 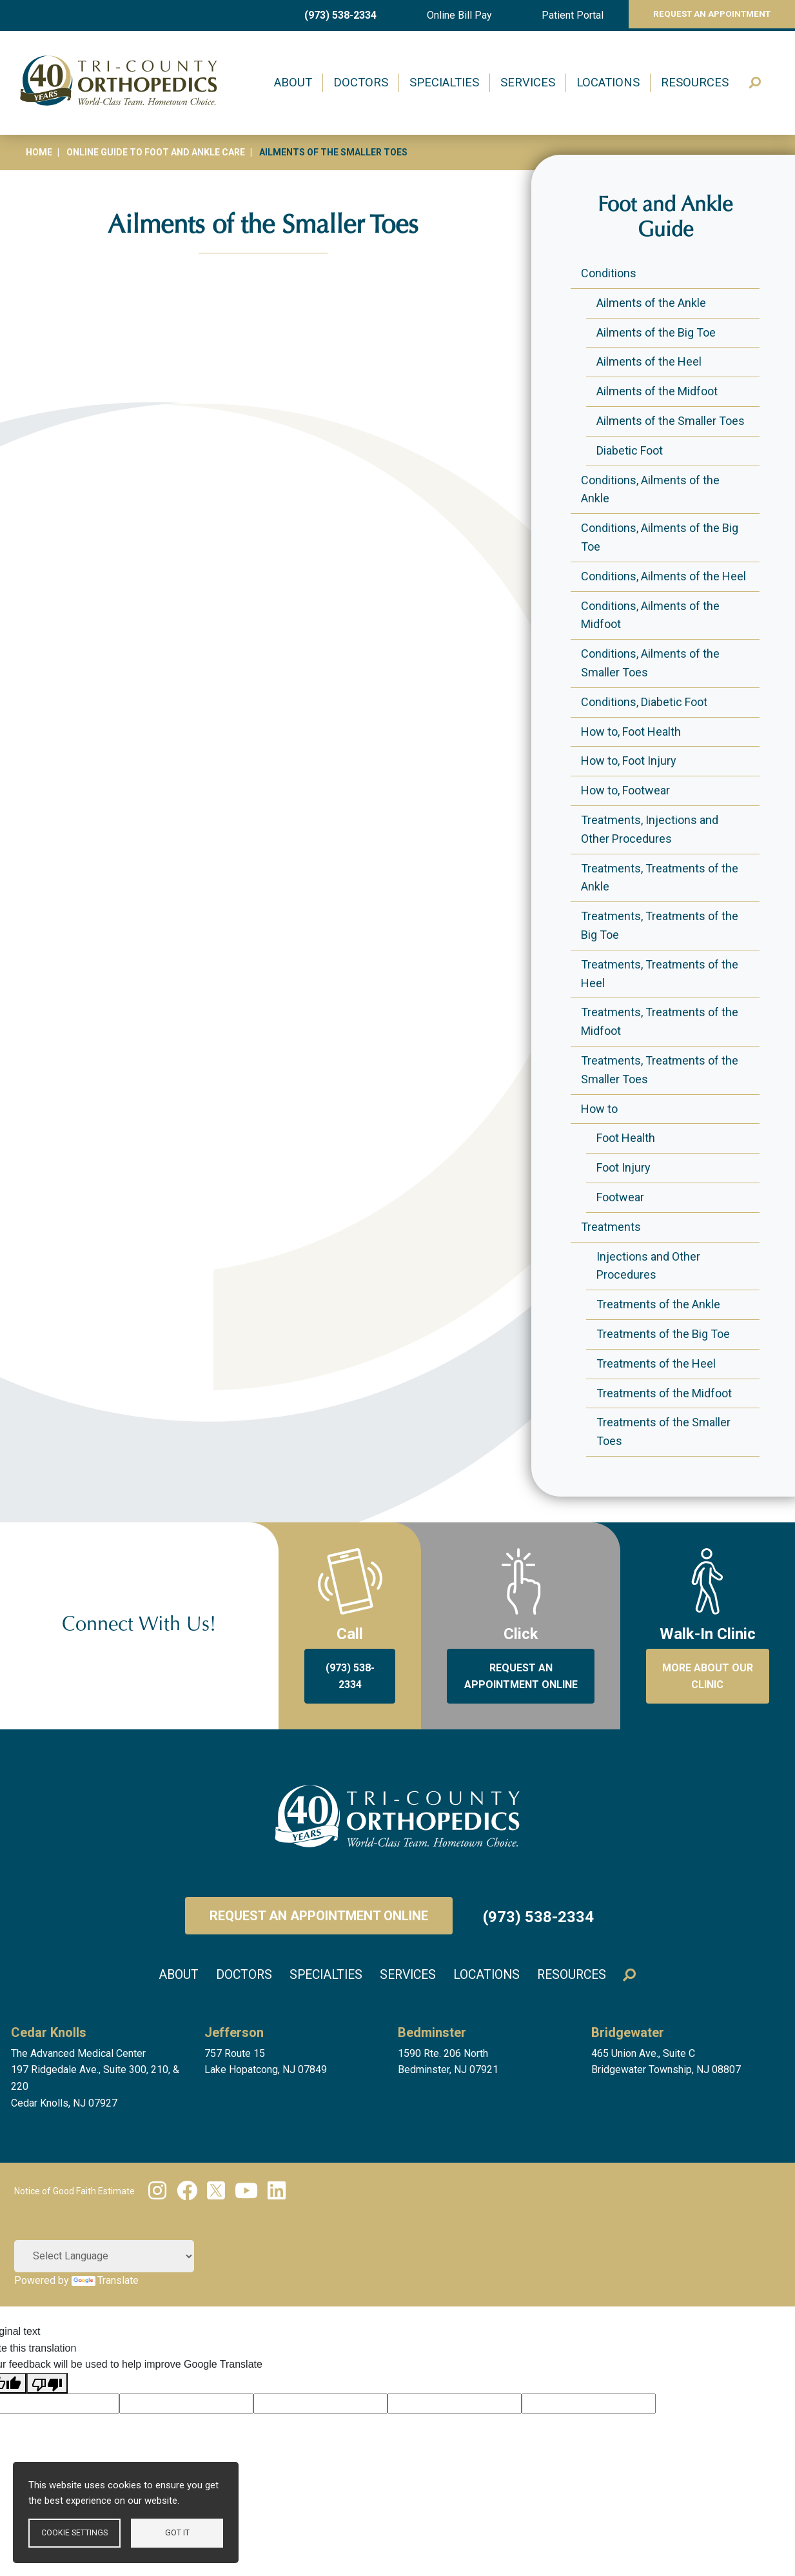 I want to click on Online Guide to Foot and Ankle Care, so click(x=155, y=152).